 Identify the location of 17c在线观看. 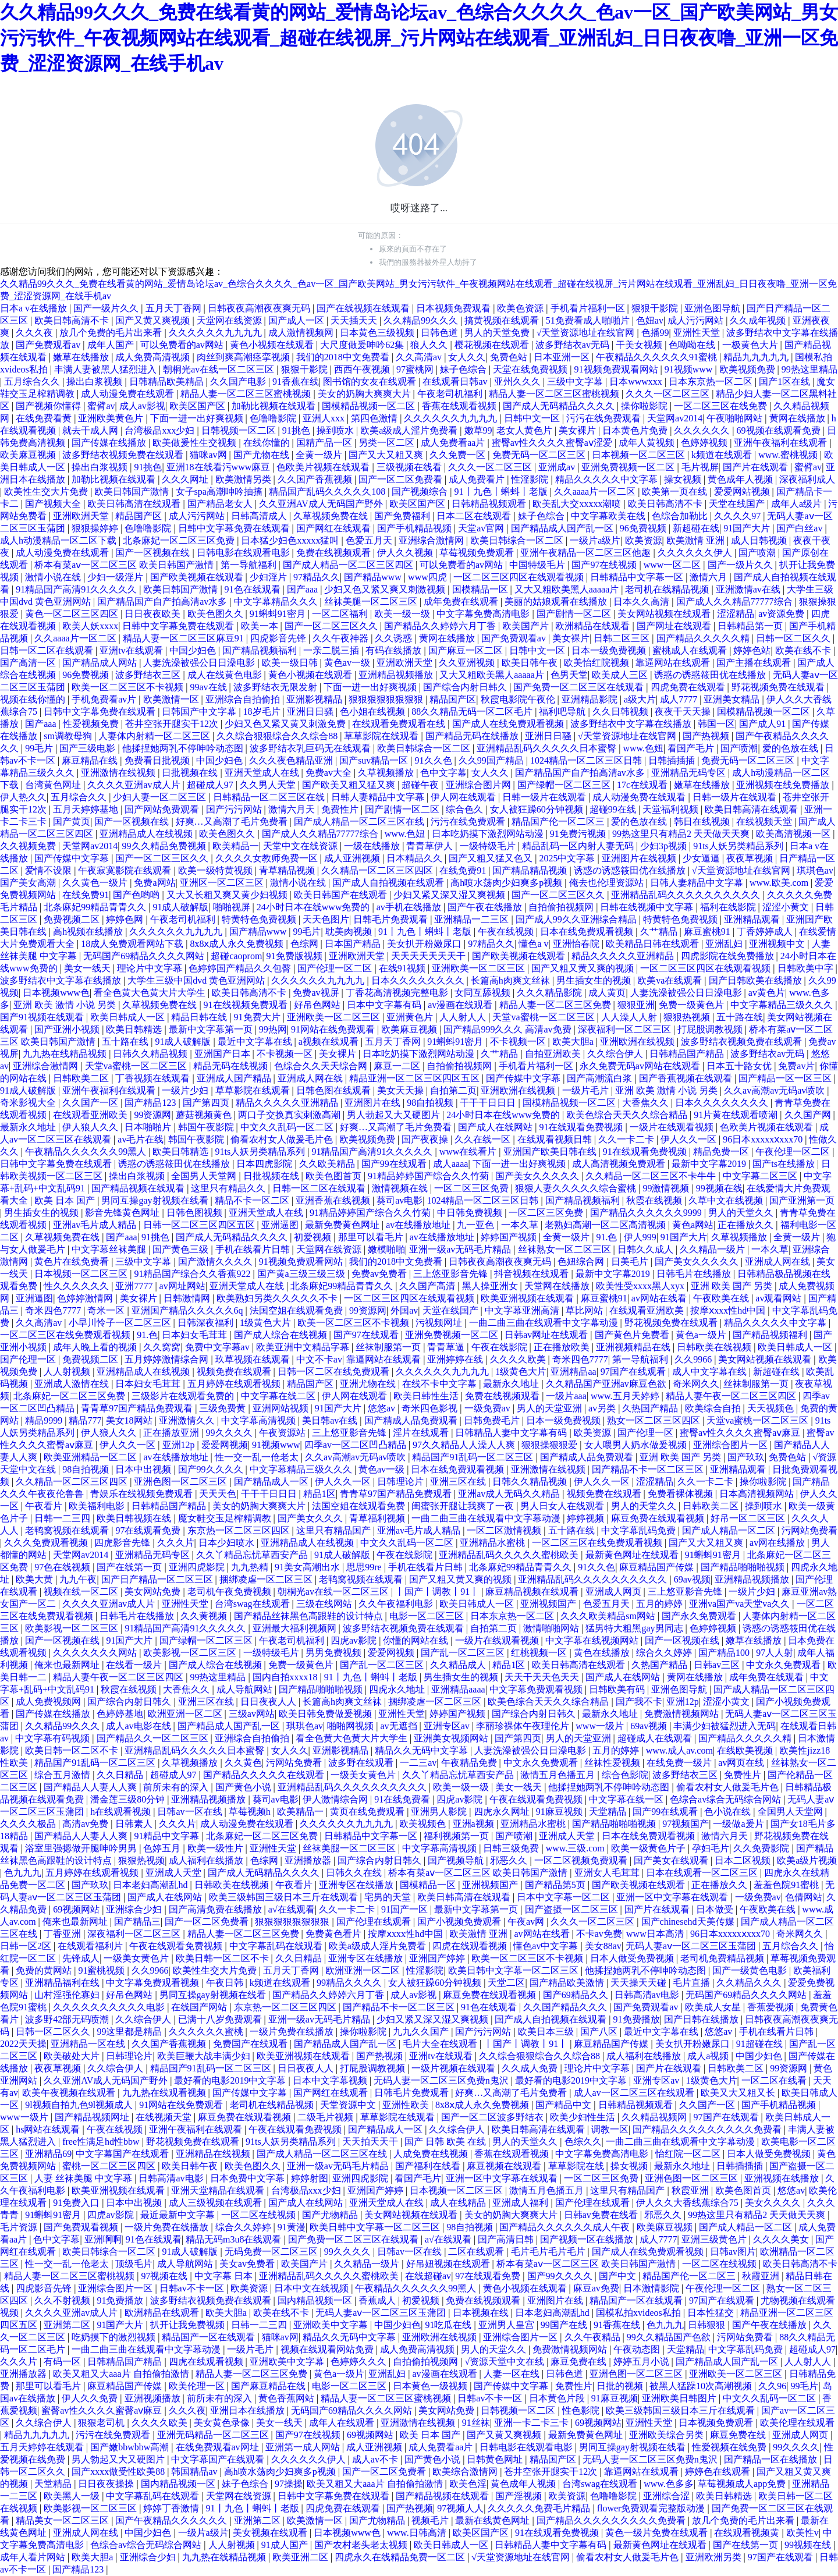
(643, 785).